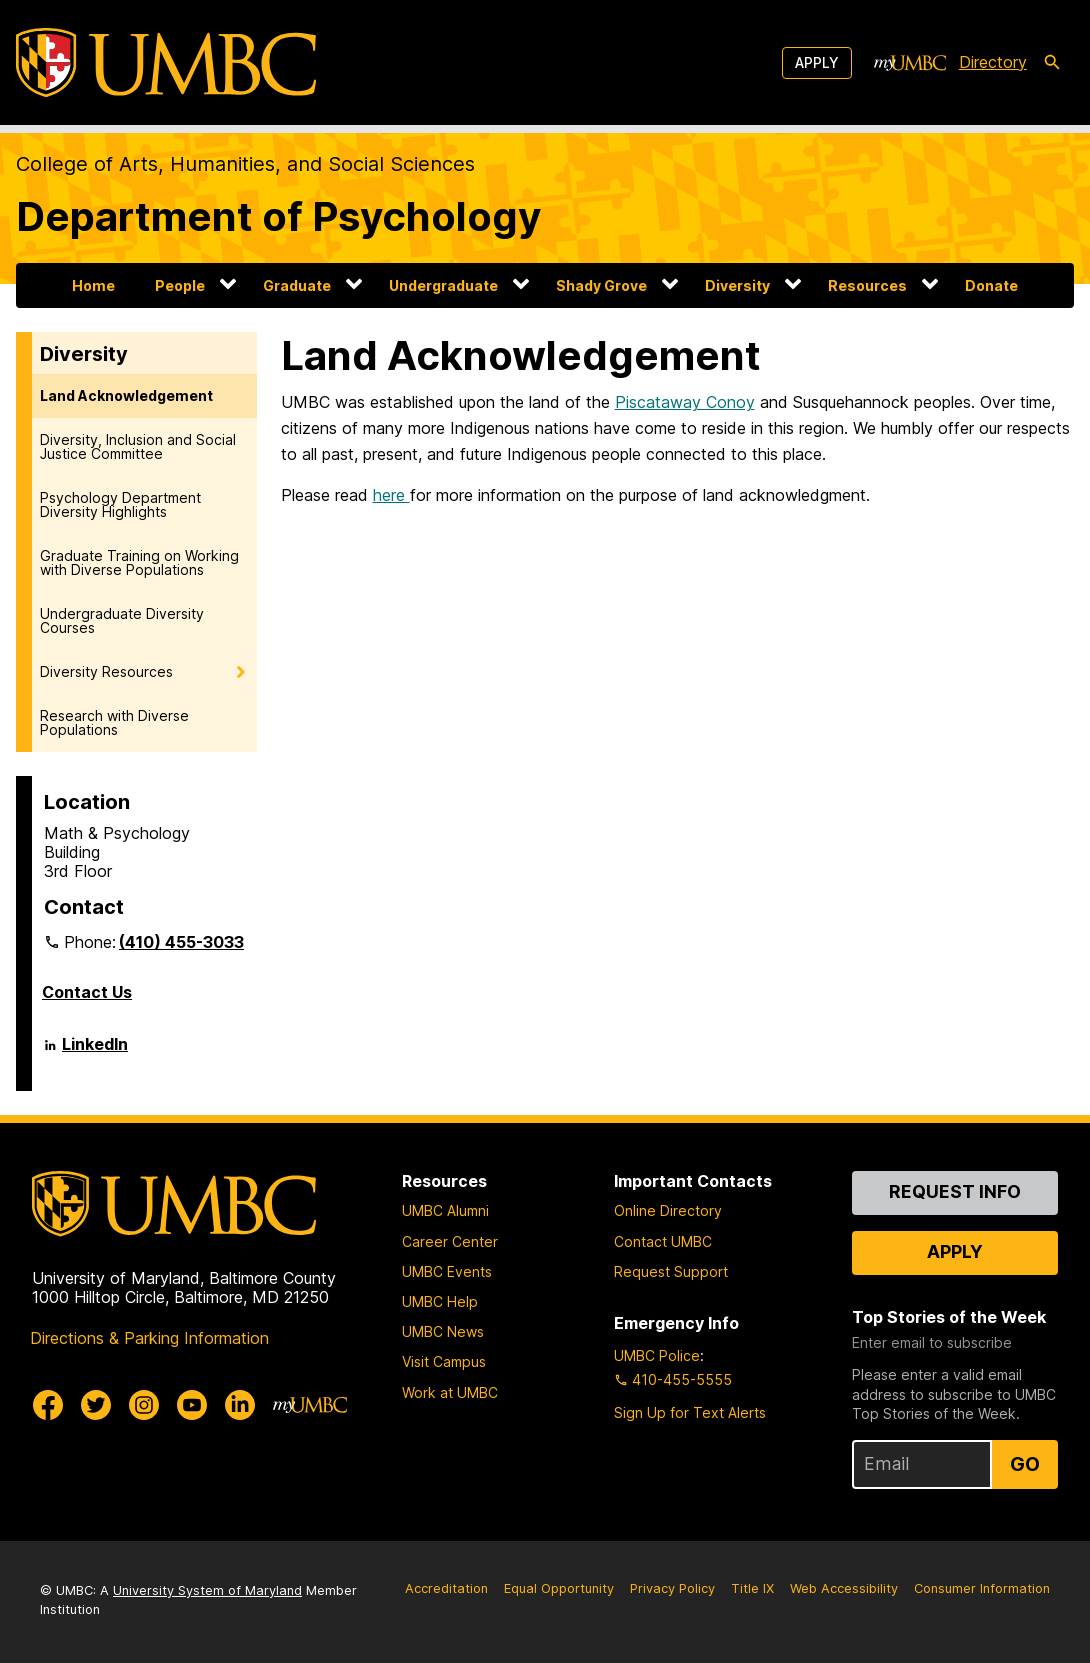 This screenshot has width=1090, height=1663. I want to click on Privacy Policy, so click(672, 1588).